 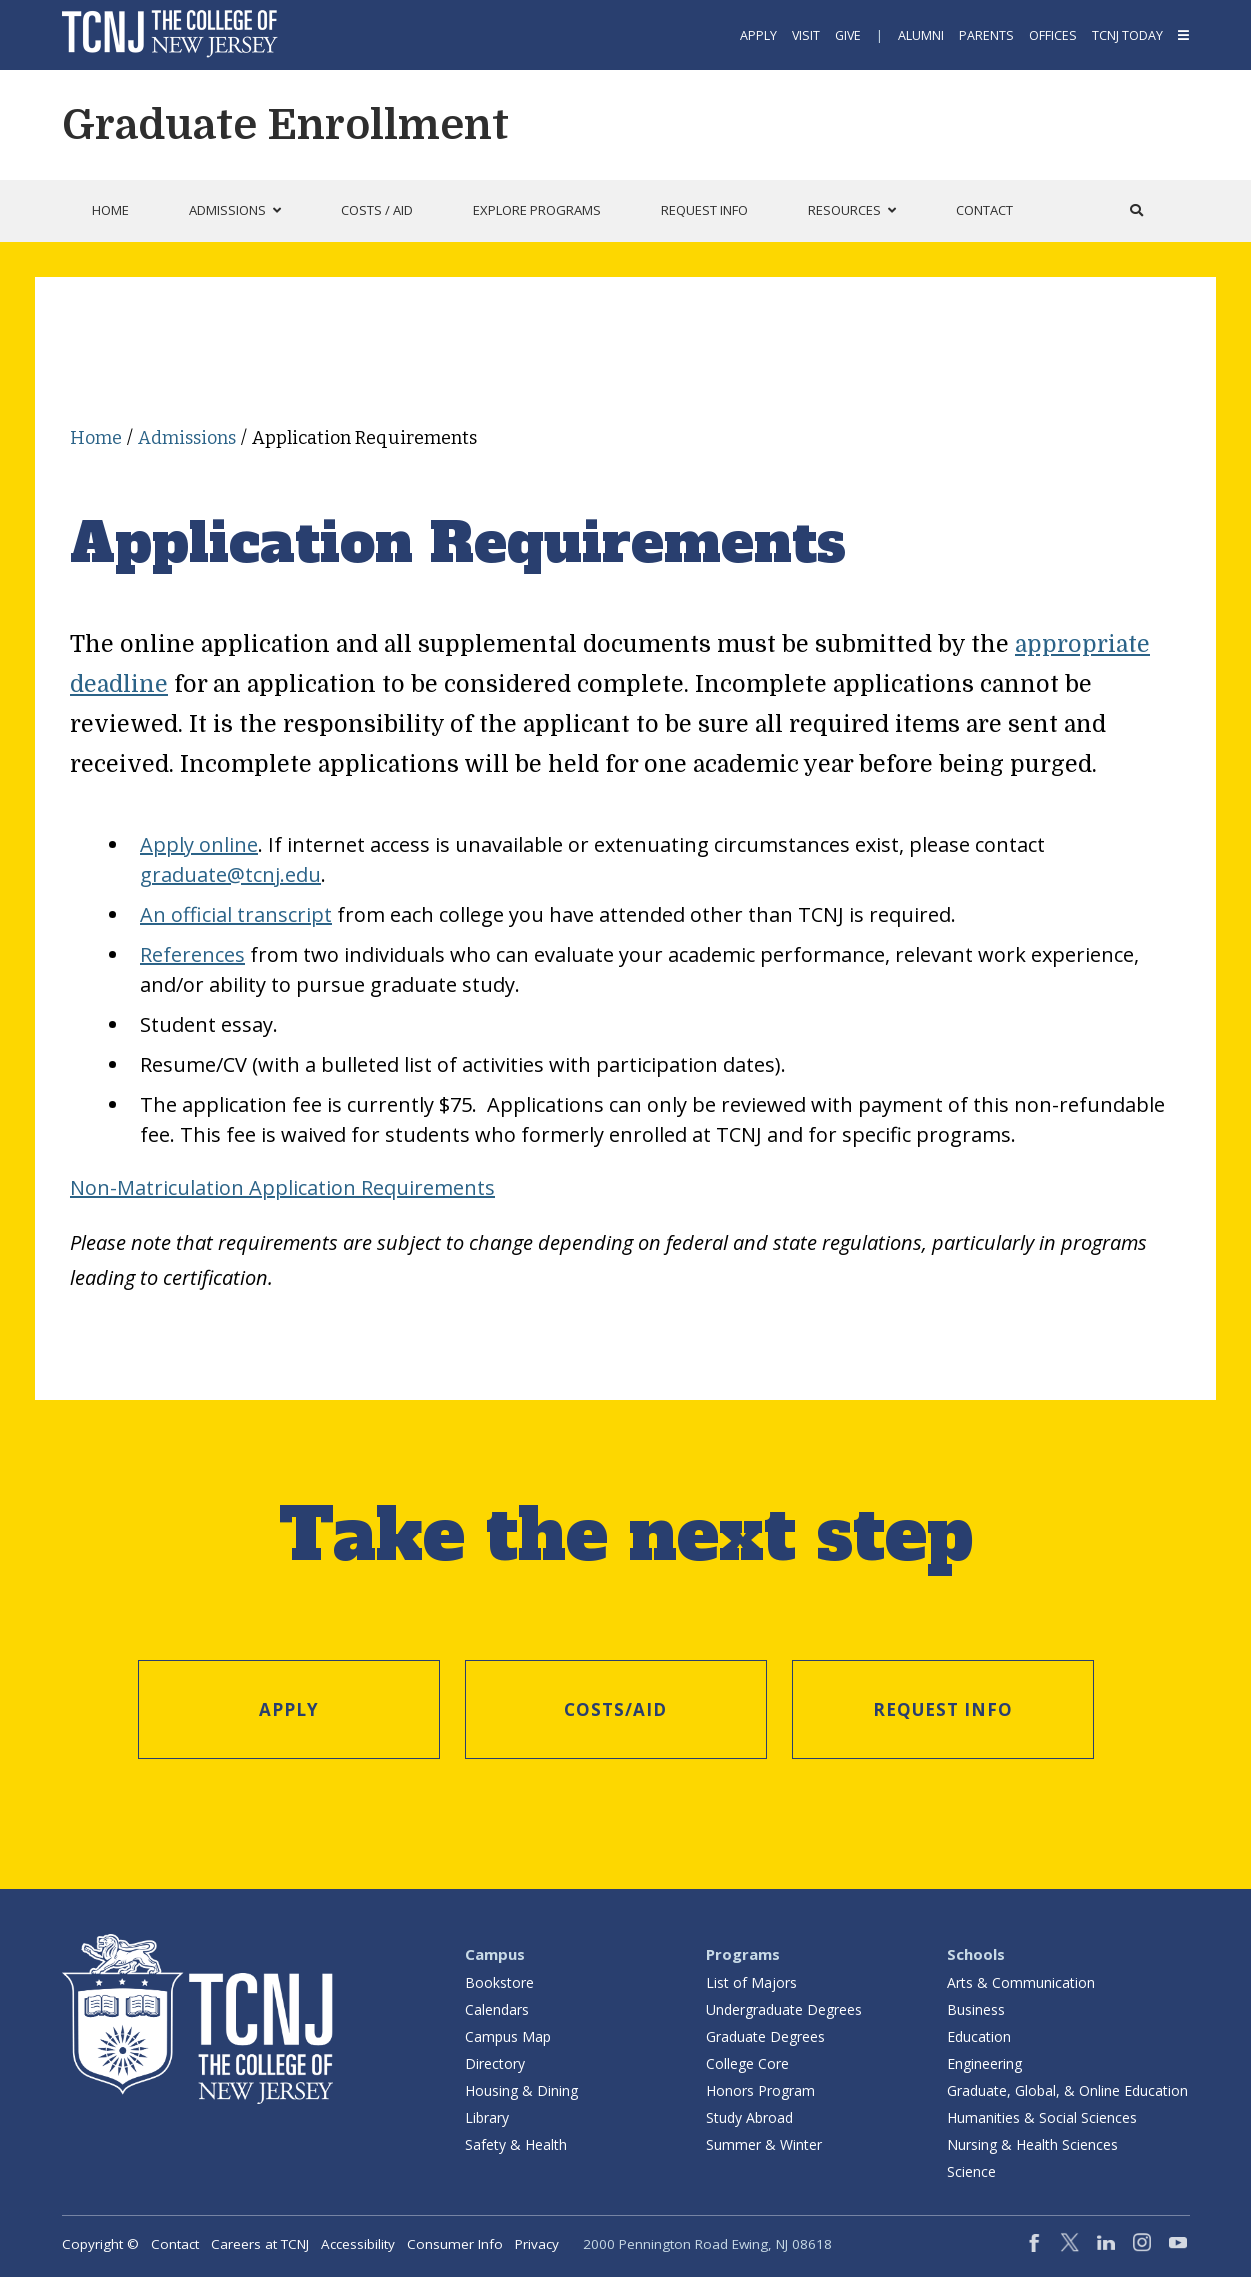 I want to click on Accessibility, so click(x=358, y=2244).